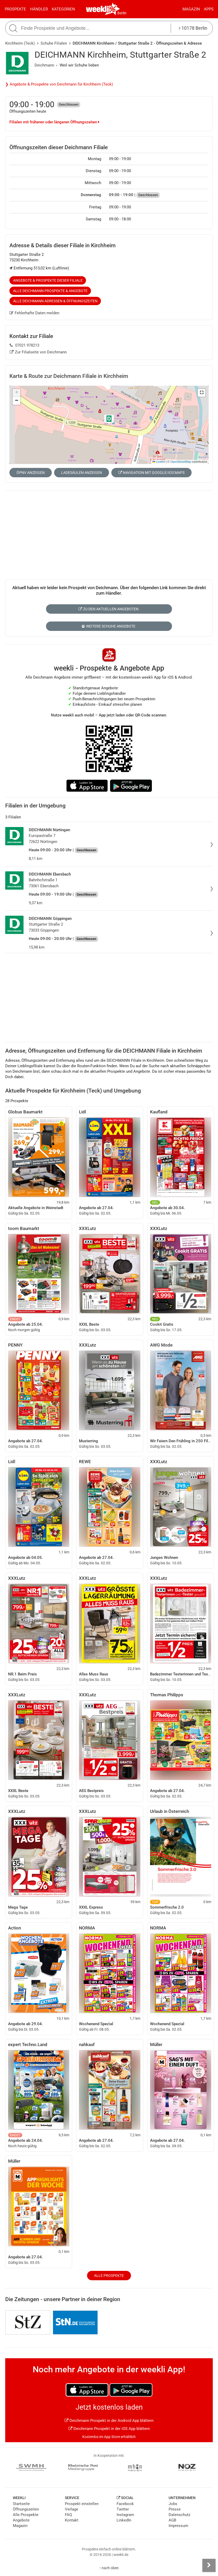 This screenshot has width=218, height=2576. What do you see at coordinates (59, 84) in the screenshot?
I see `❯ Angebote & Prospekte von Deichmann für Kirchheim (Teck)` at bounding box center [59, 84].